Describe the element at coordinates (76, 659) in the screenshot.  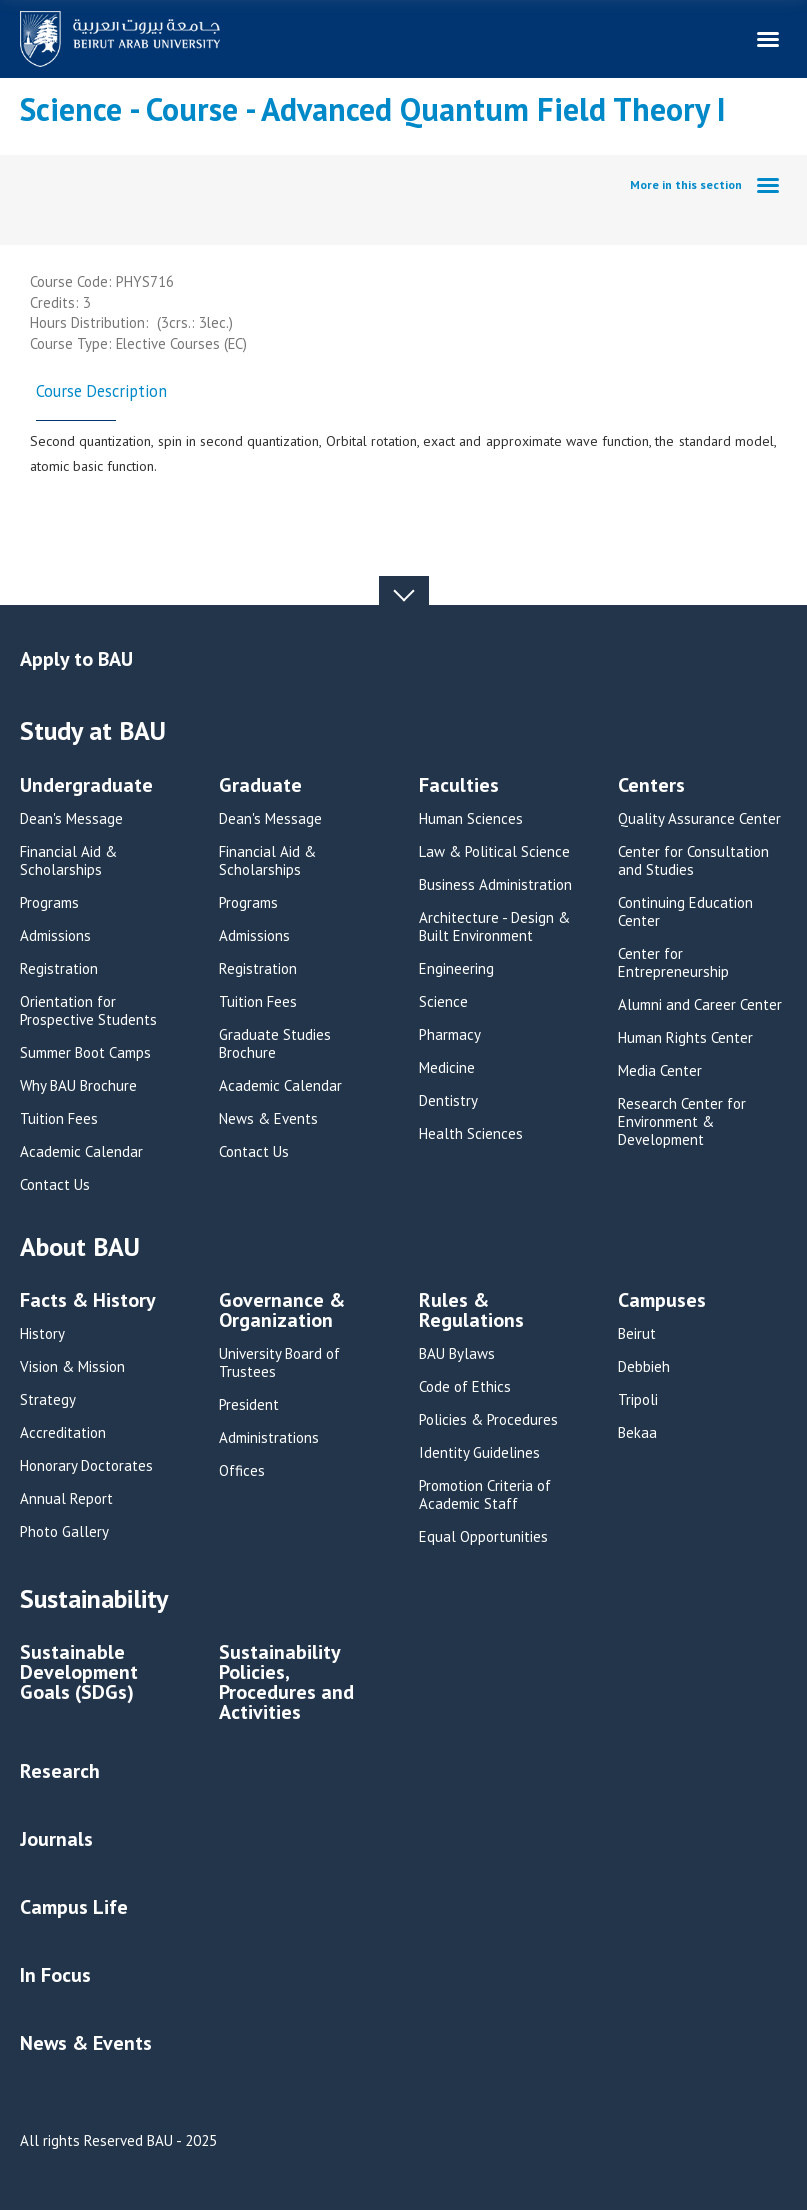
I see `Apply to BAU` at that location.